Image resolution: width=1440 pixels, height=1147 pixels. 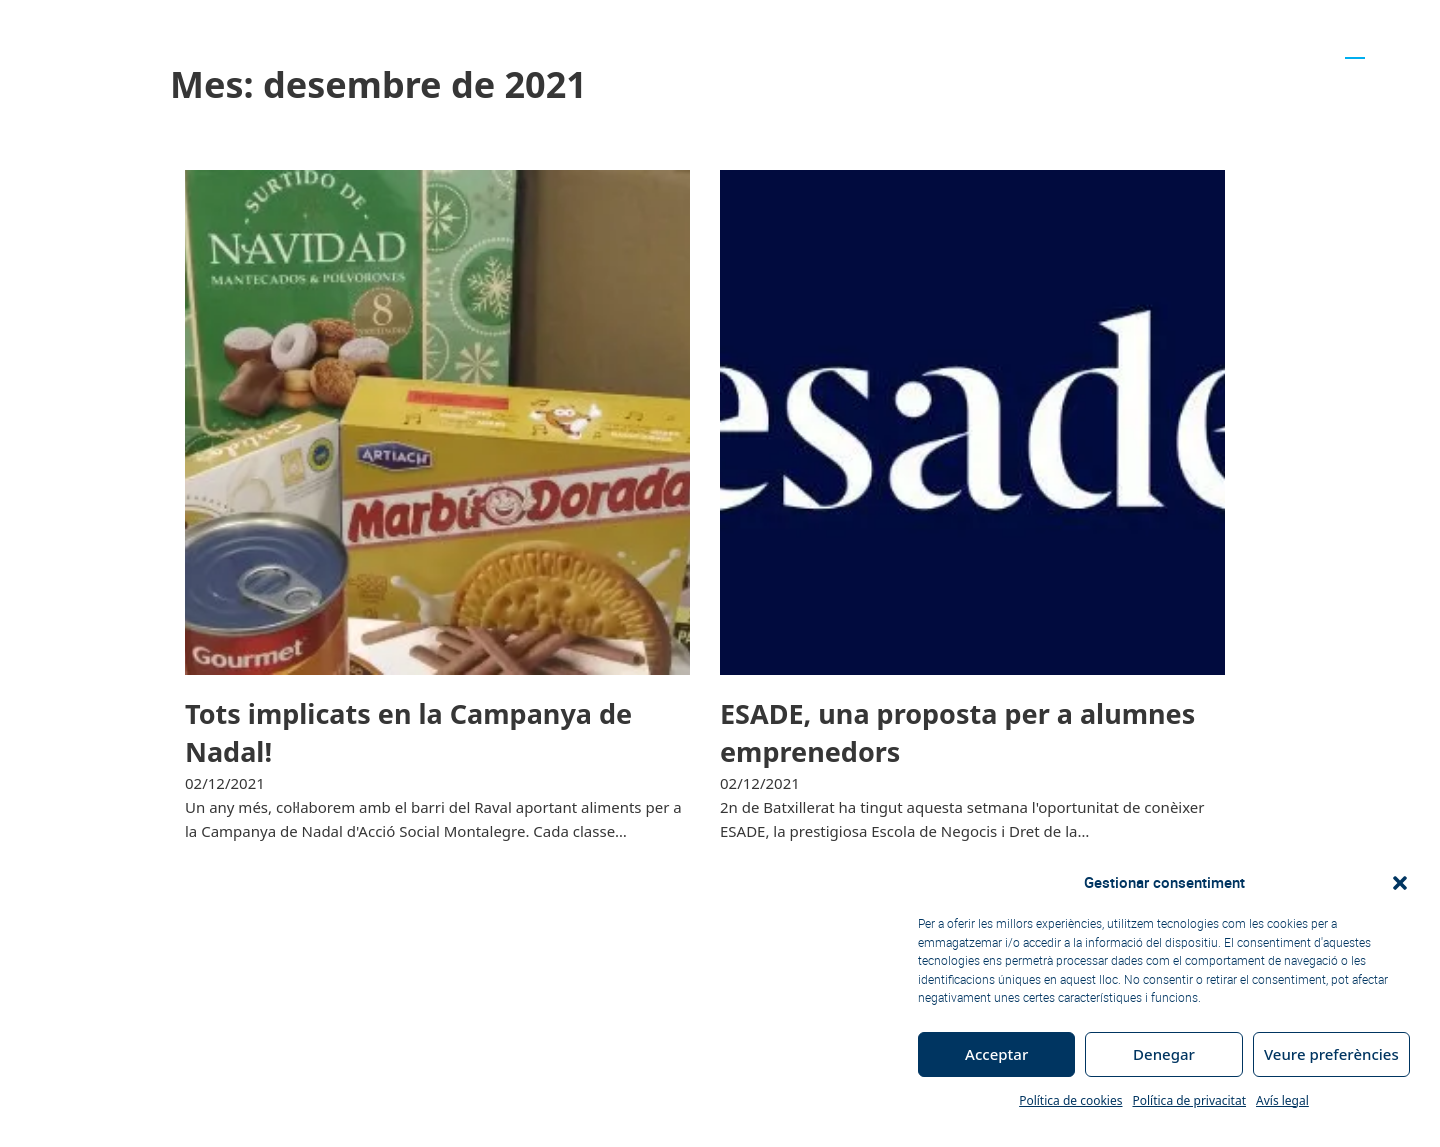 What do you see at coordinates (1164, 1054) in the screenshot?
I see `Denegar` at bounding box center [1164, 1054].